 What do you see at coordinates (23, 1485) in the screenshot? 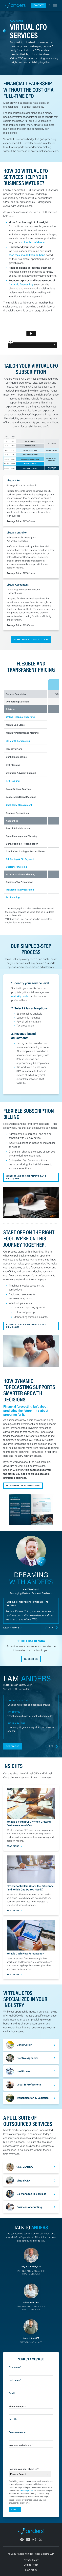
I see `Download the Booklet Now` at bounding box center [23, 1485].